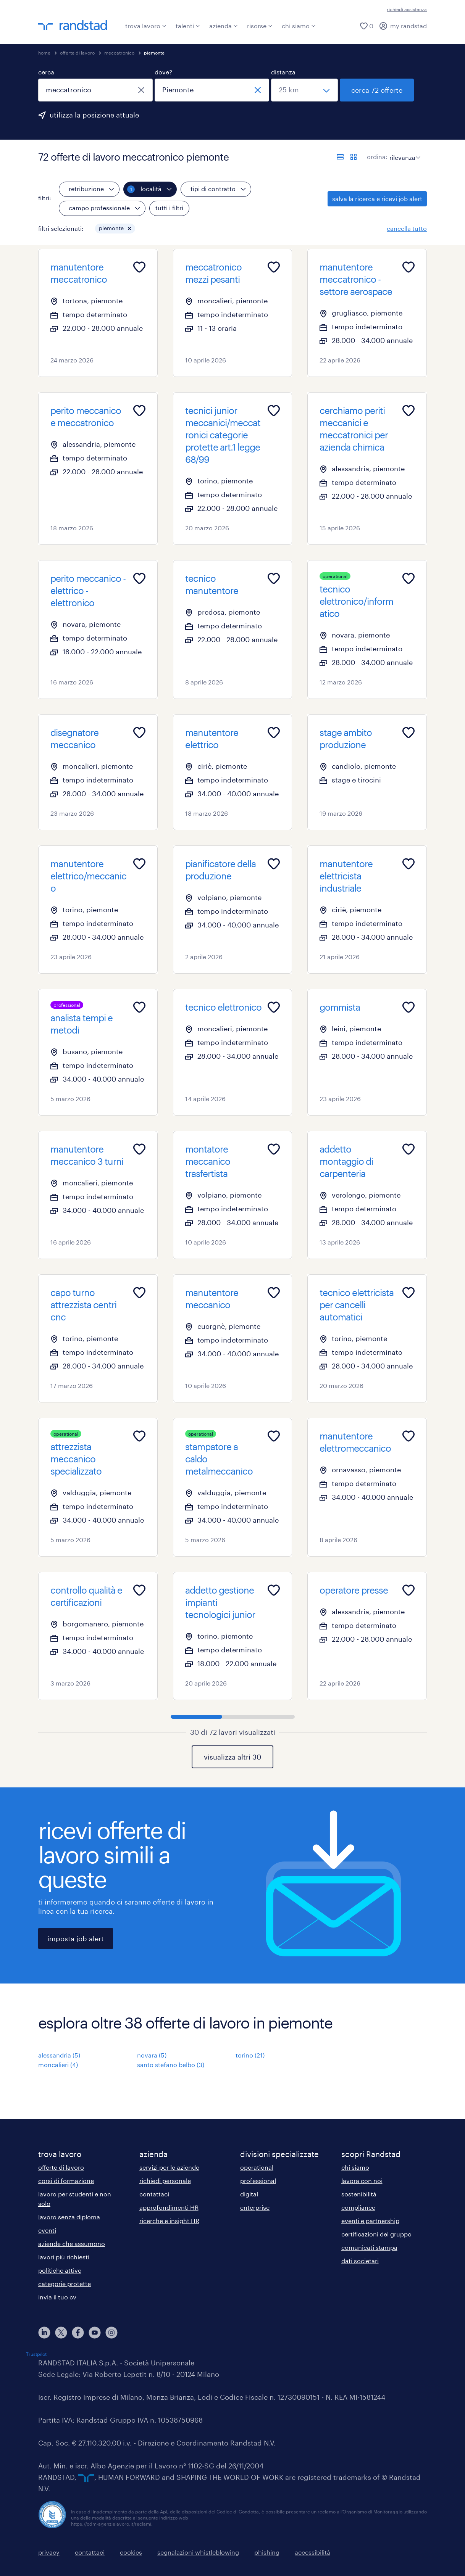 The width and height of the screenshot is (465, 2576). What do you see at coordinates (141, 90) in the screenshot?
I see `[chiudi]` at bounding box center [141, 90].